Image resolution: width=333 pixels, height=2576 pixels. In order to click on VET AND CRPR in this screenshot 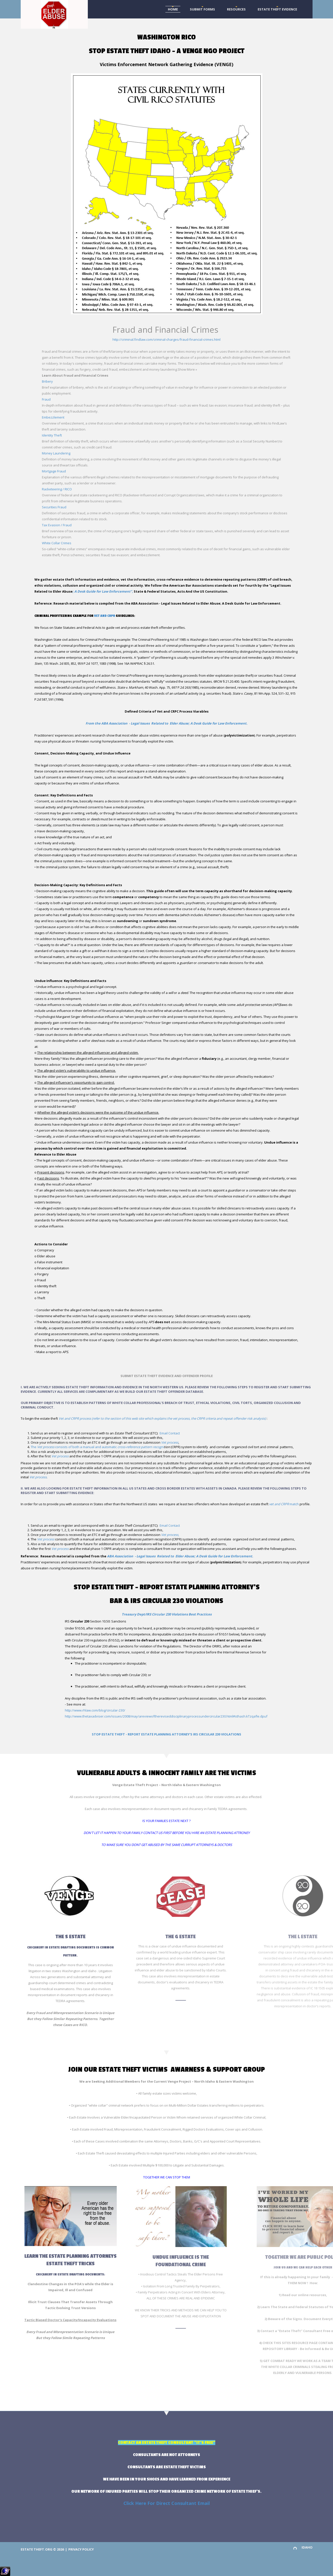, I will do `click(104, 616)`.